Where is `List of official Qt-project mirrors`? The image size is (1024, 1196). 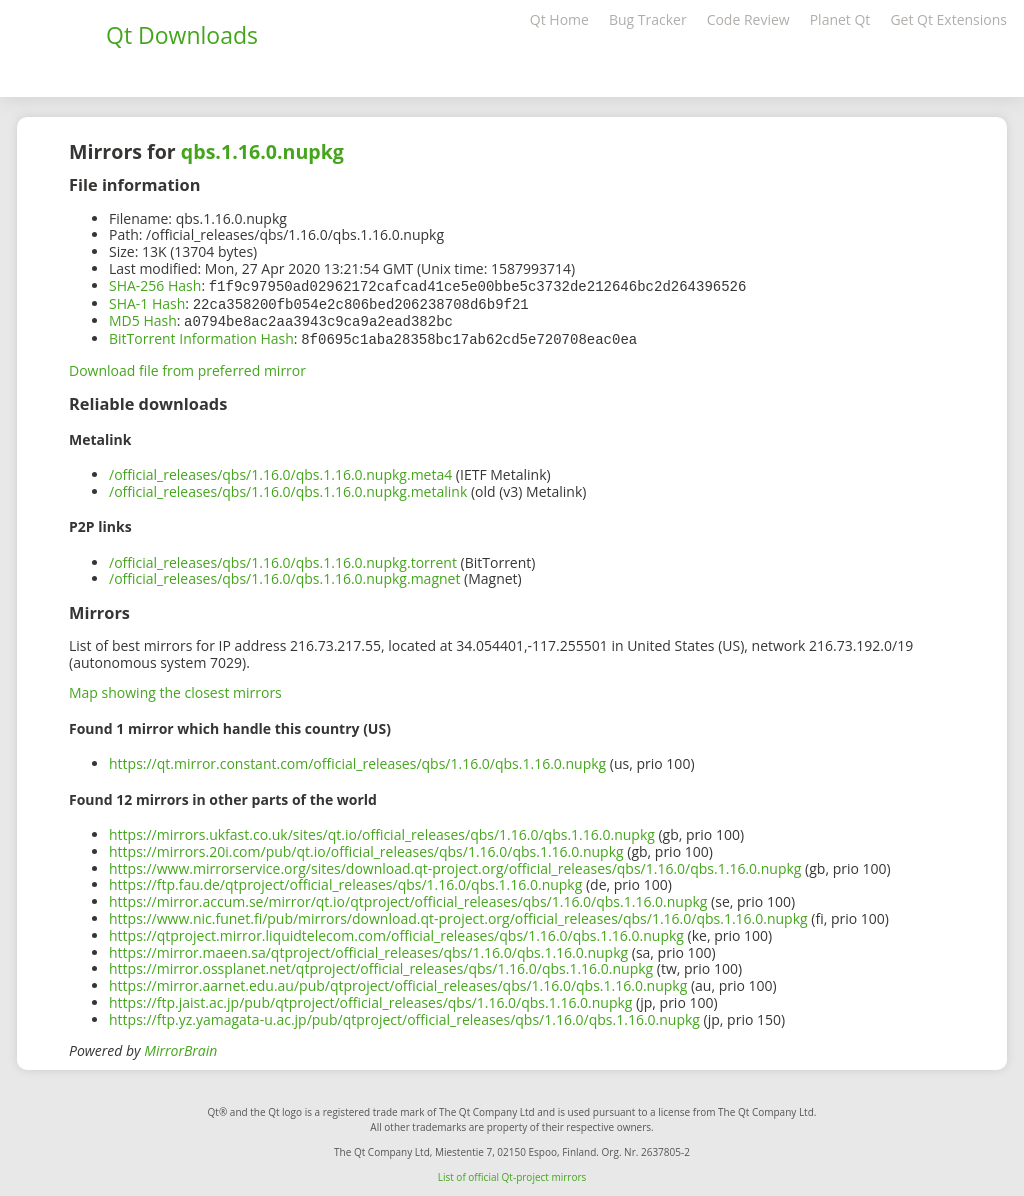
List of official Qt-project mirrors is located at coordinates (512, 1173).